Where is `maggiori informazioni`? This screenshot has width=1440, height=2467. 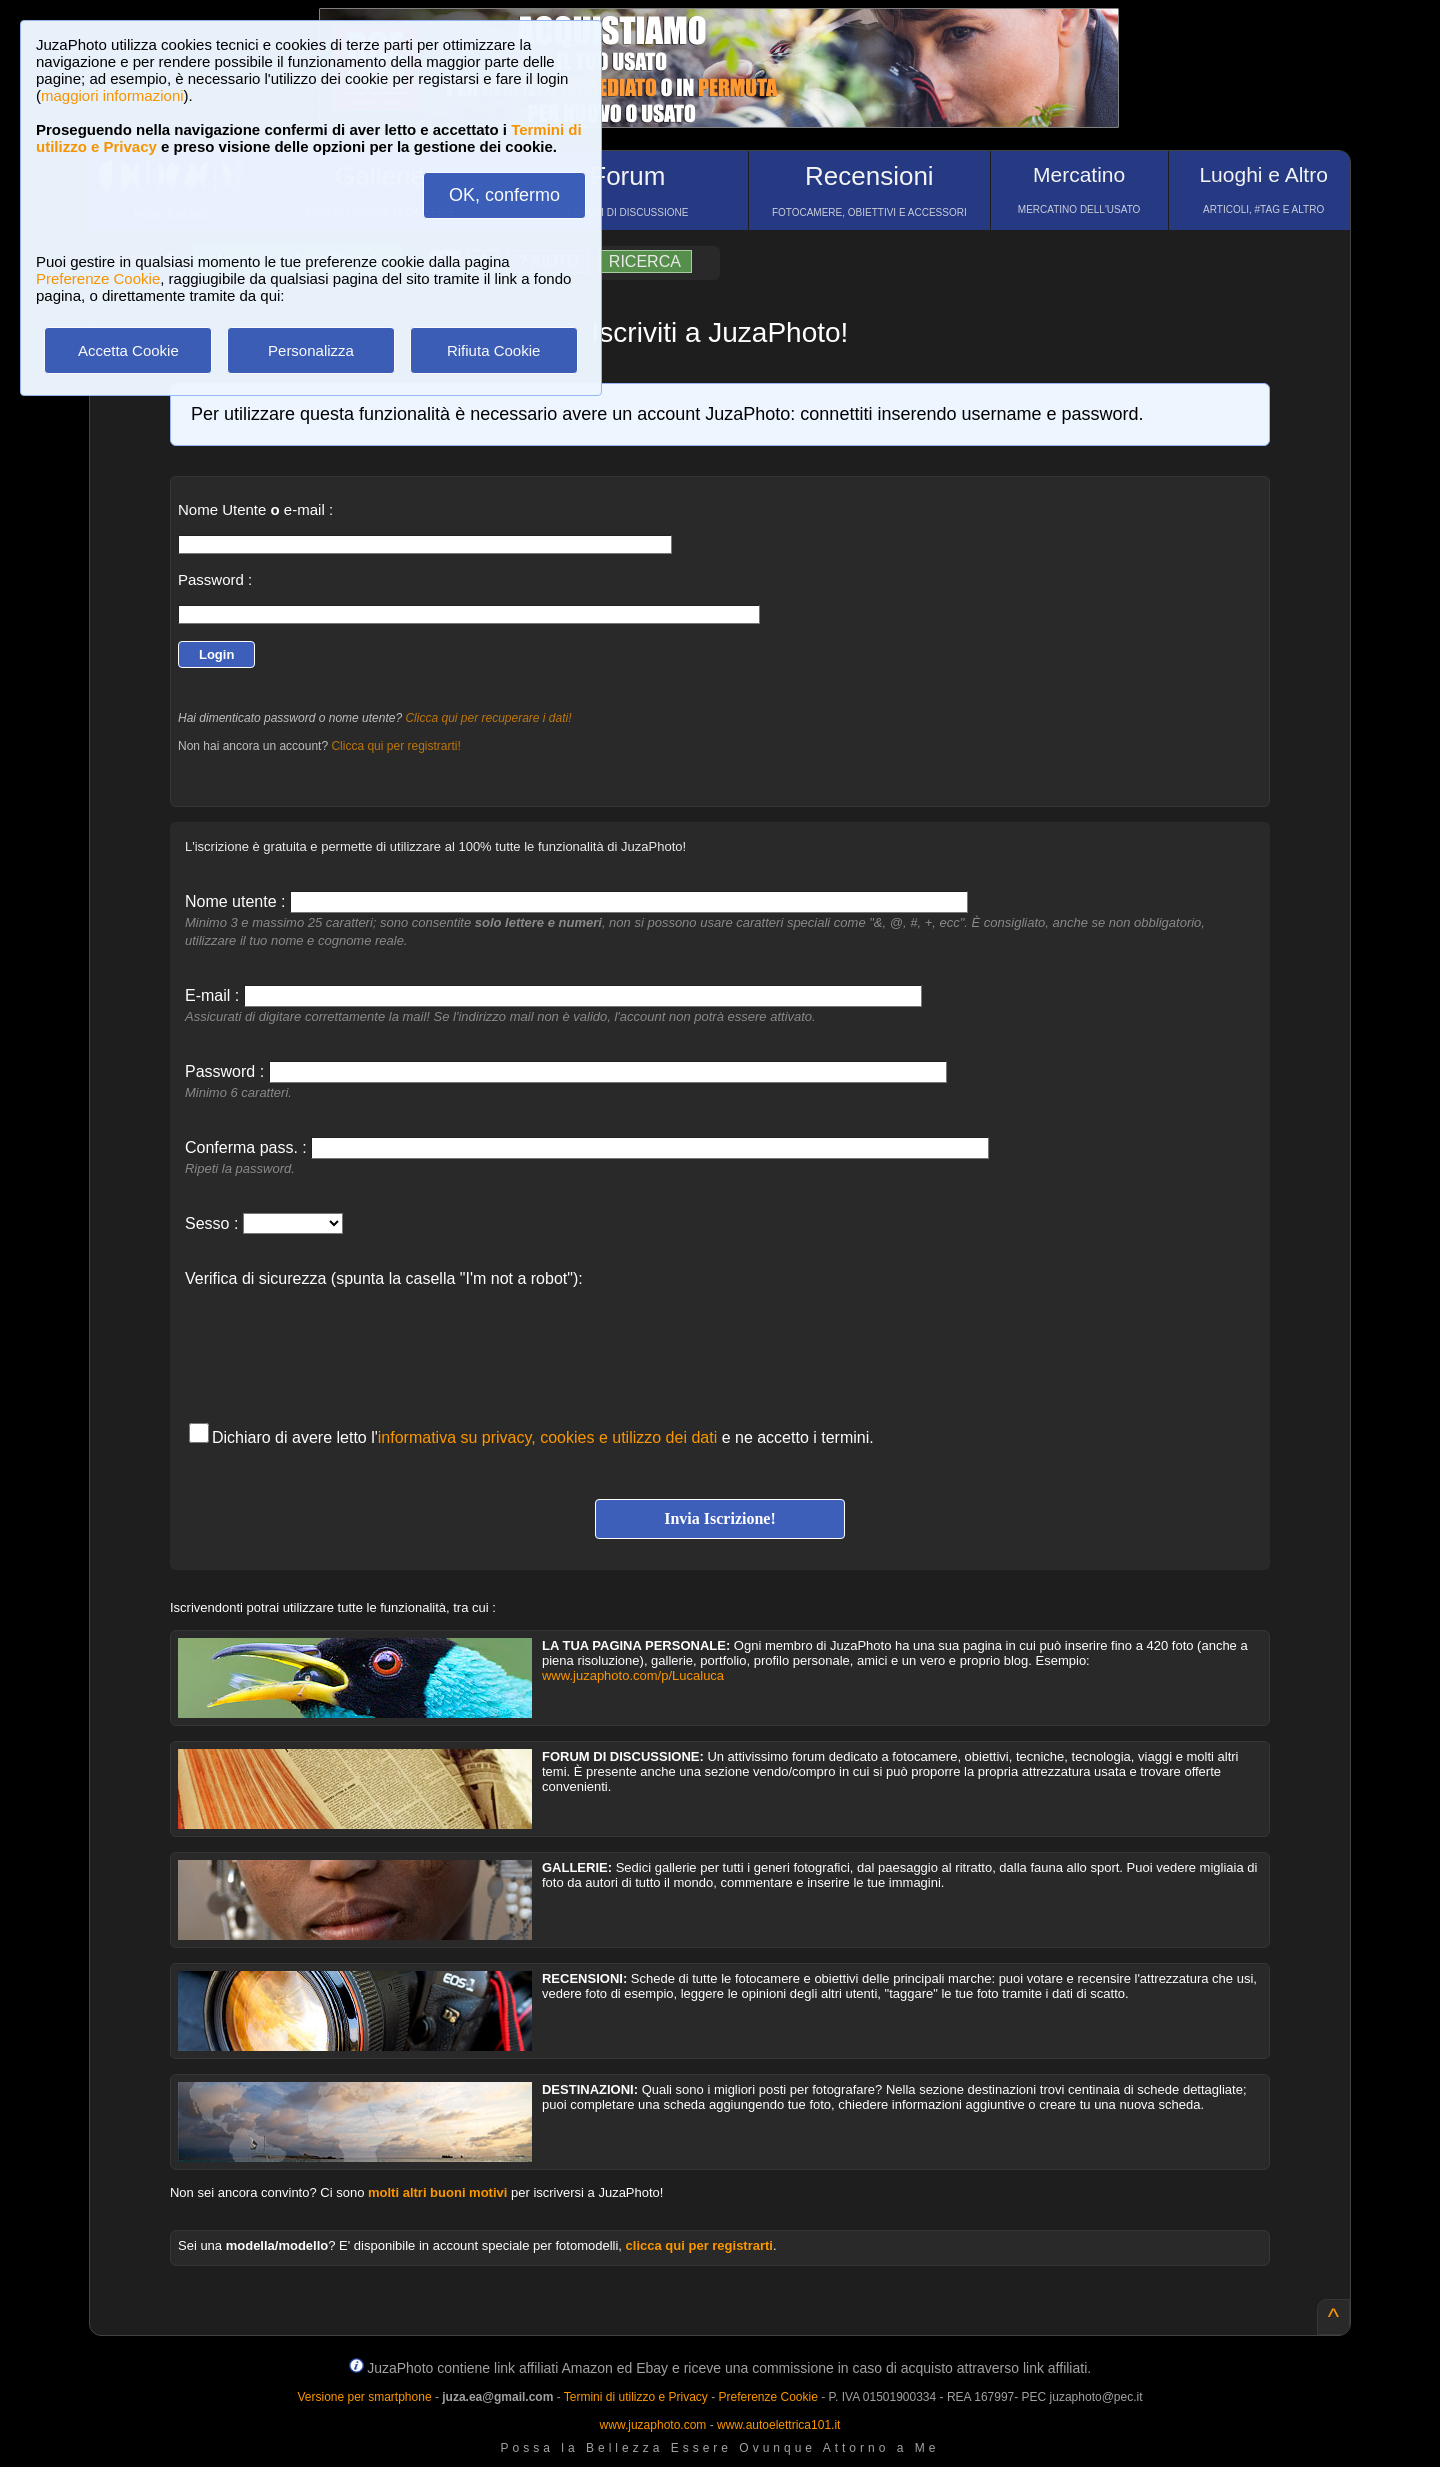 maggiori informazioni is located at coordinates (112, 95).